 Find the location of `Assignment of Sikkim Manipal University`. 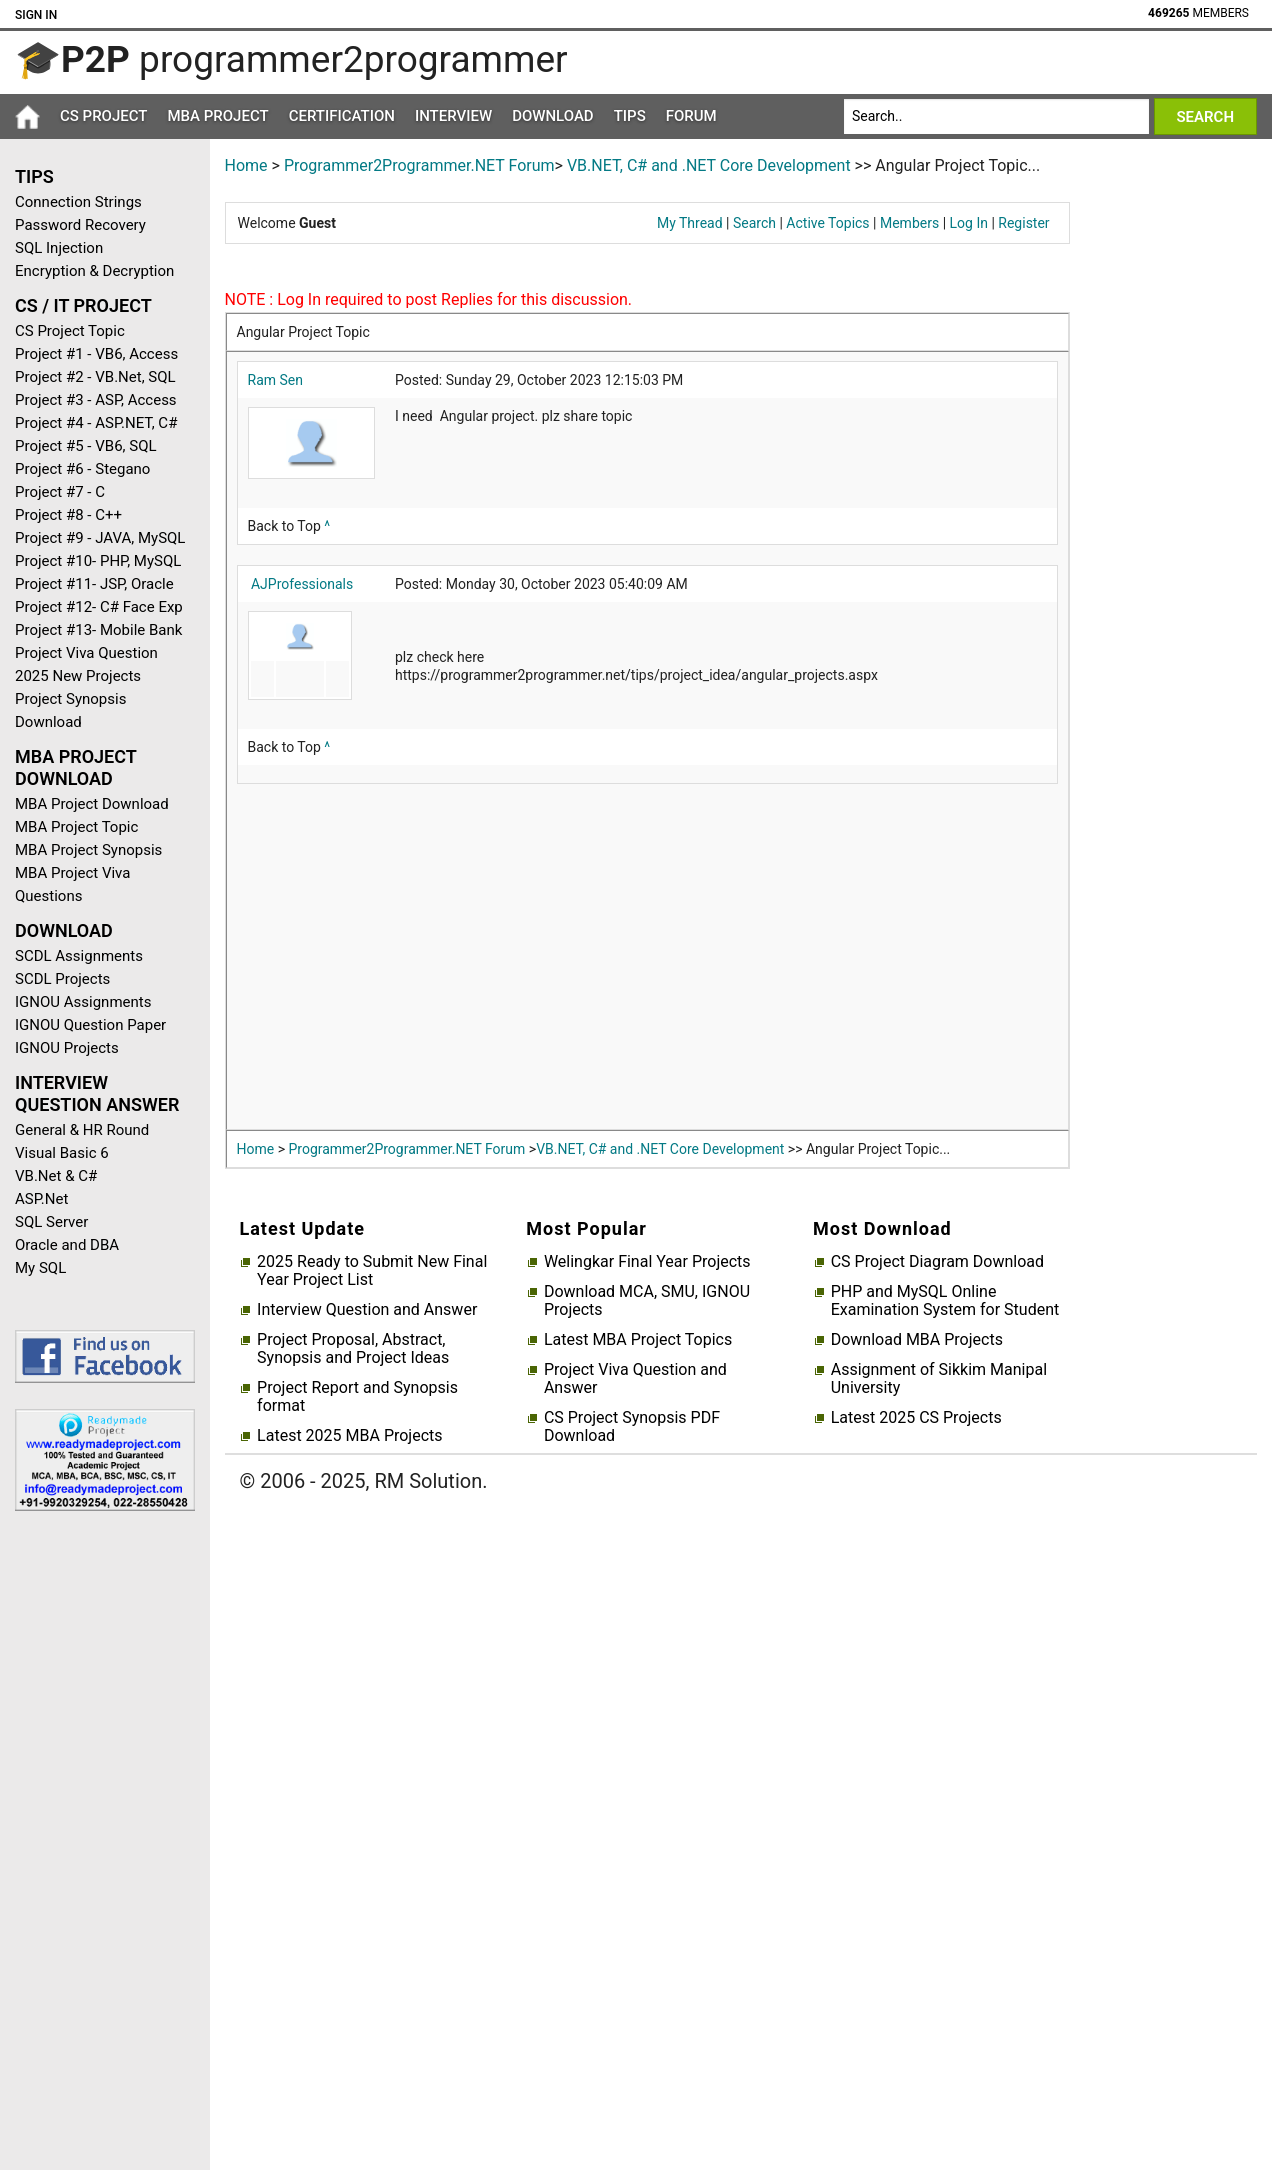

Assignment of Sikkim Manipal University is located at coordinates (939, 1379).